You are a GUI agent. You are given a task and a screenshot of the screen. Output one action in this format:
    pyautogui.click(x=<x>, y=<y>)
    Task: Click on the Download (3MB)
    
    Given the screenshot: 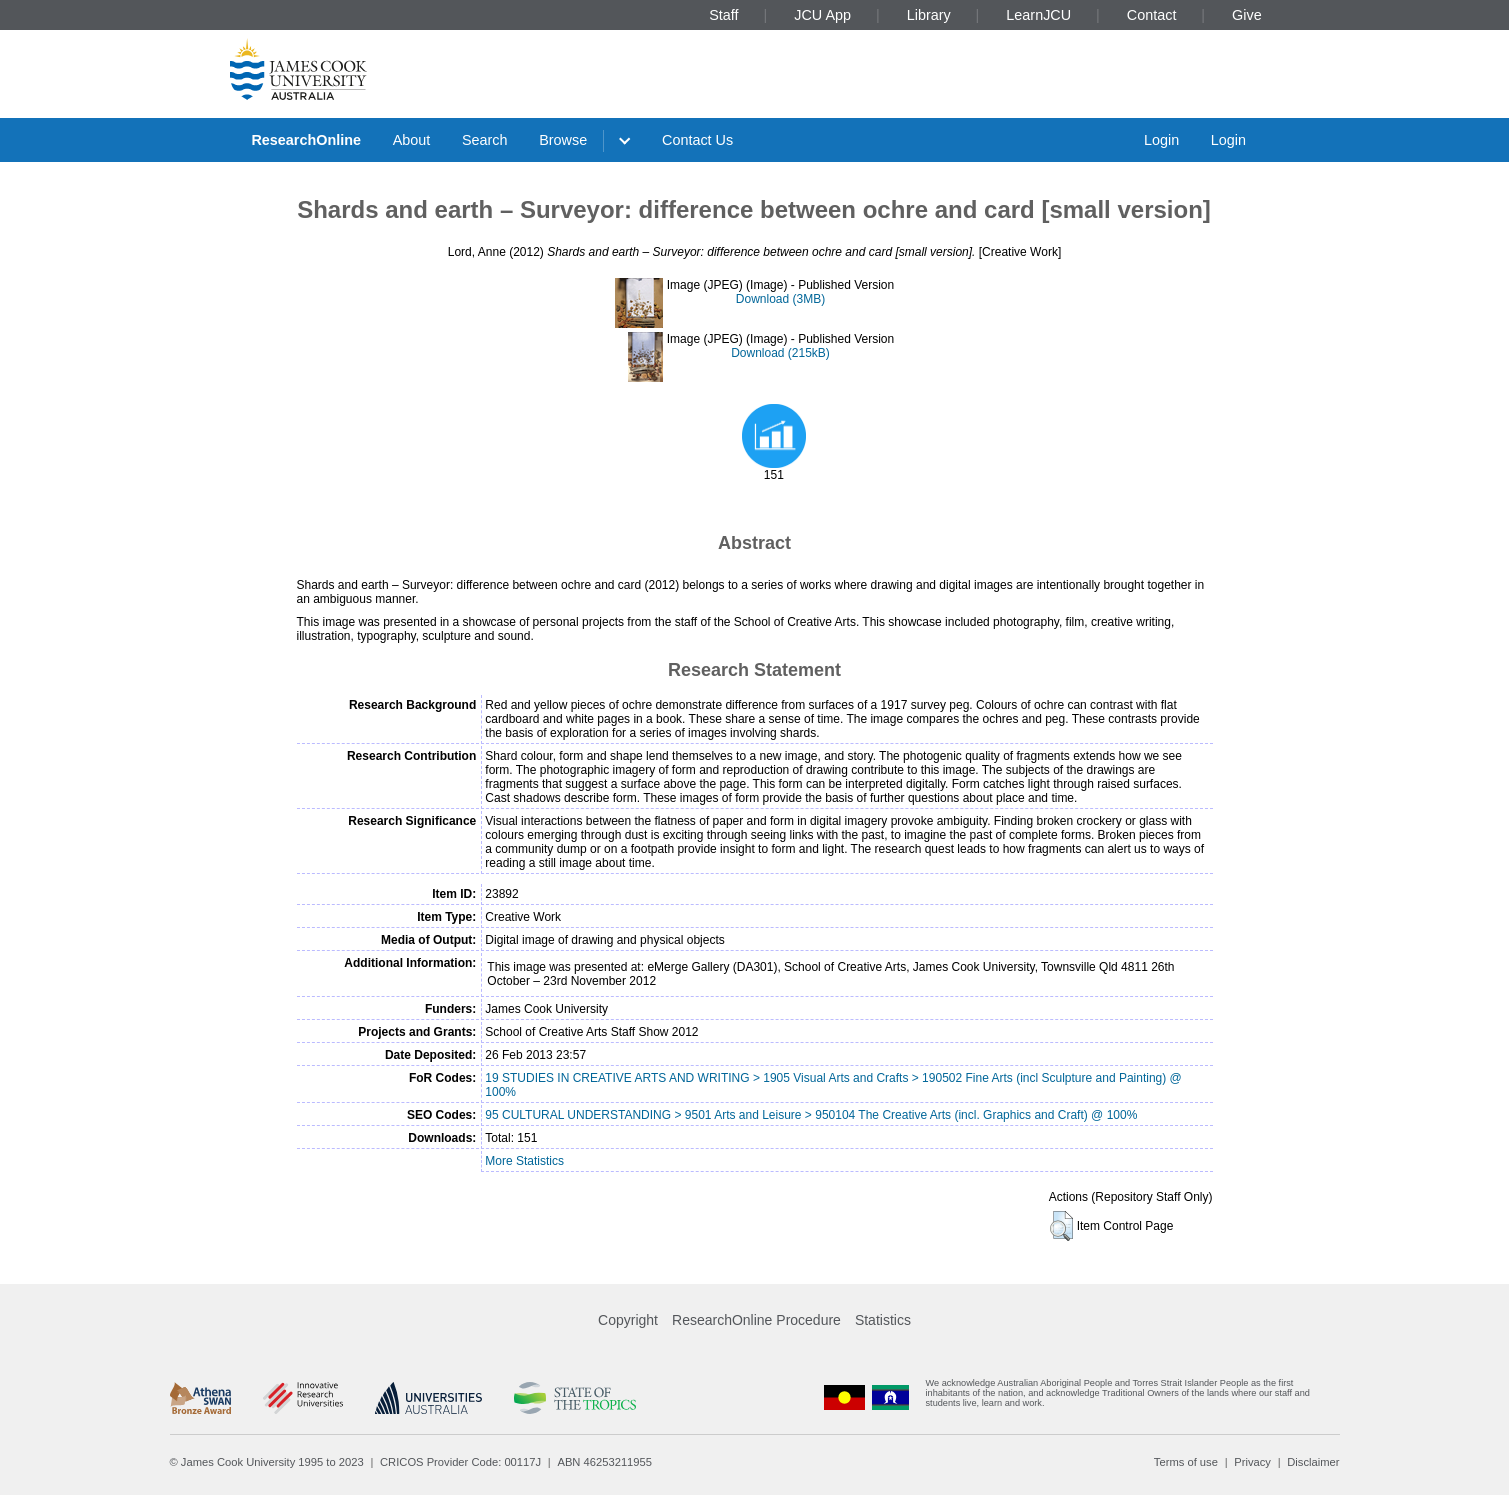 What is the action you would take?
    pyautogui.click(x=780, y=299)
    